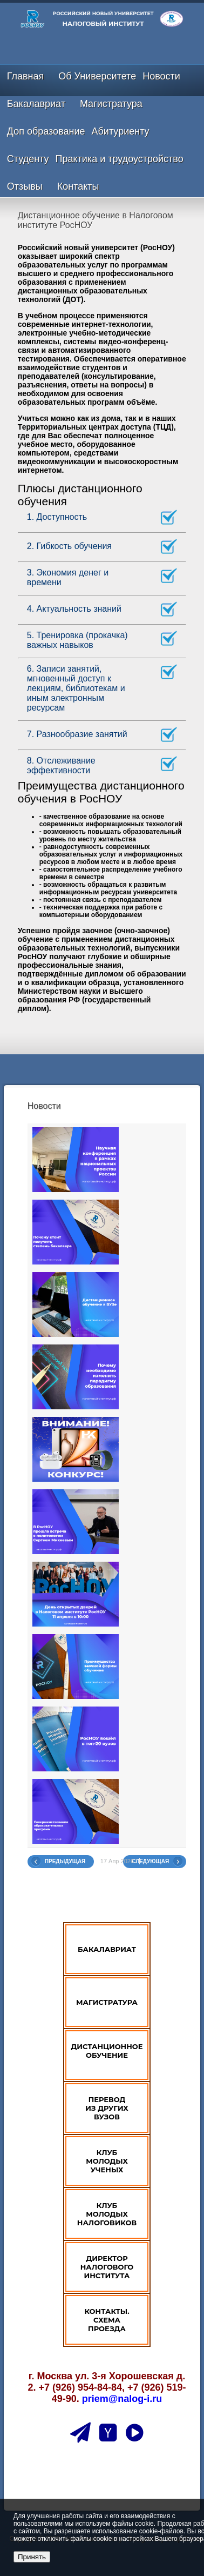  I want to click on Главная, so click(25, 76).